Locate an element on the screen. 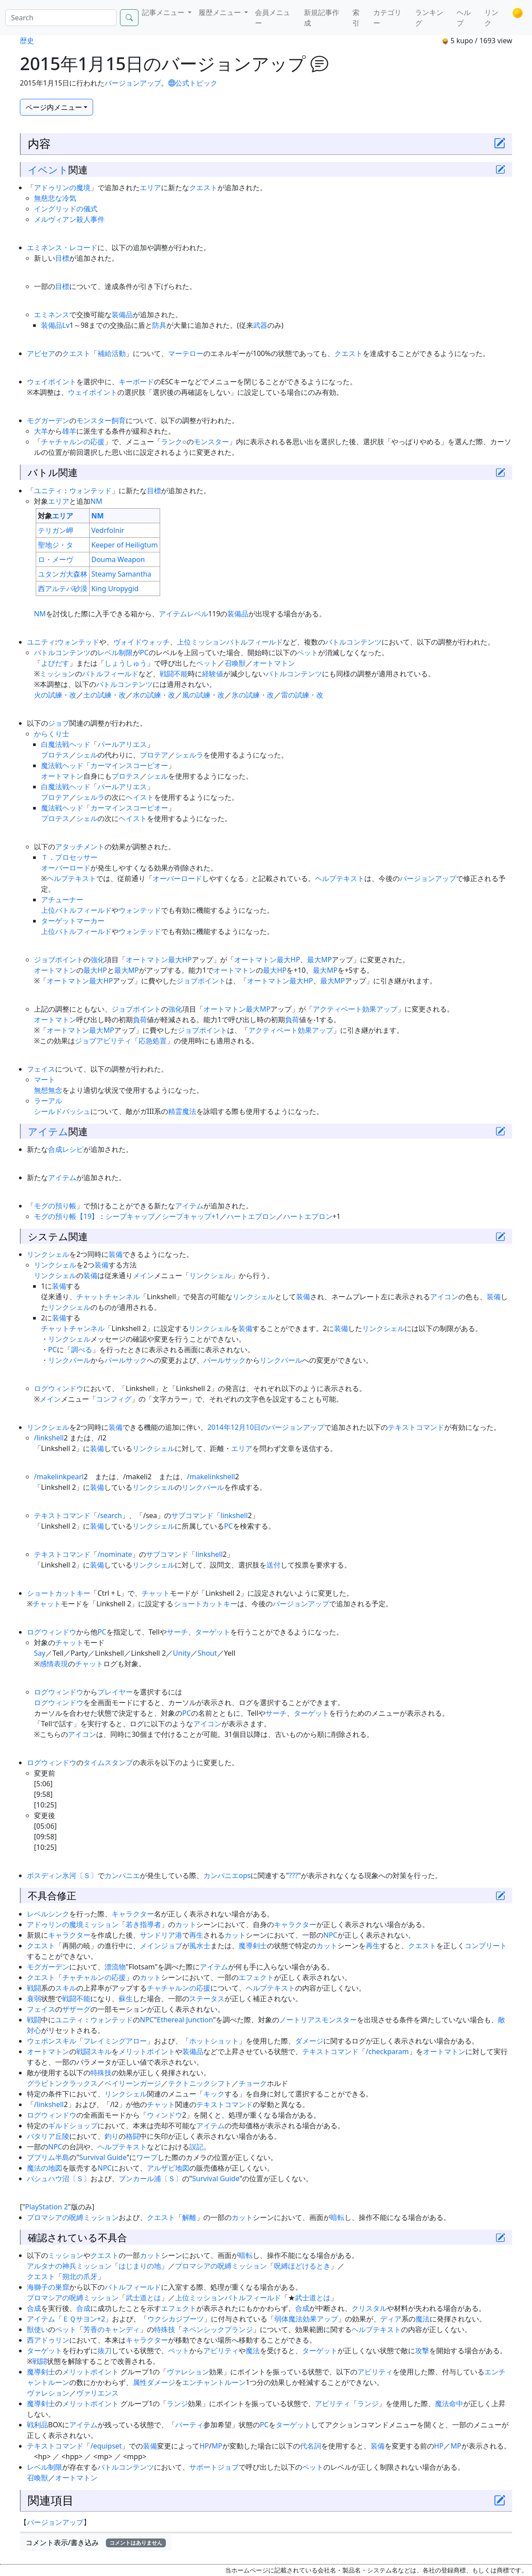 The height and width of the screenshot is (2576, 532). HP is located at coordinates (204, 2446).